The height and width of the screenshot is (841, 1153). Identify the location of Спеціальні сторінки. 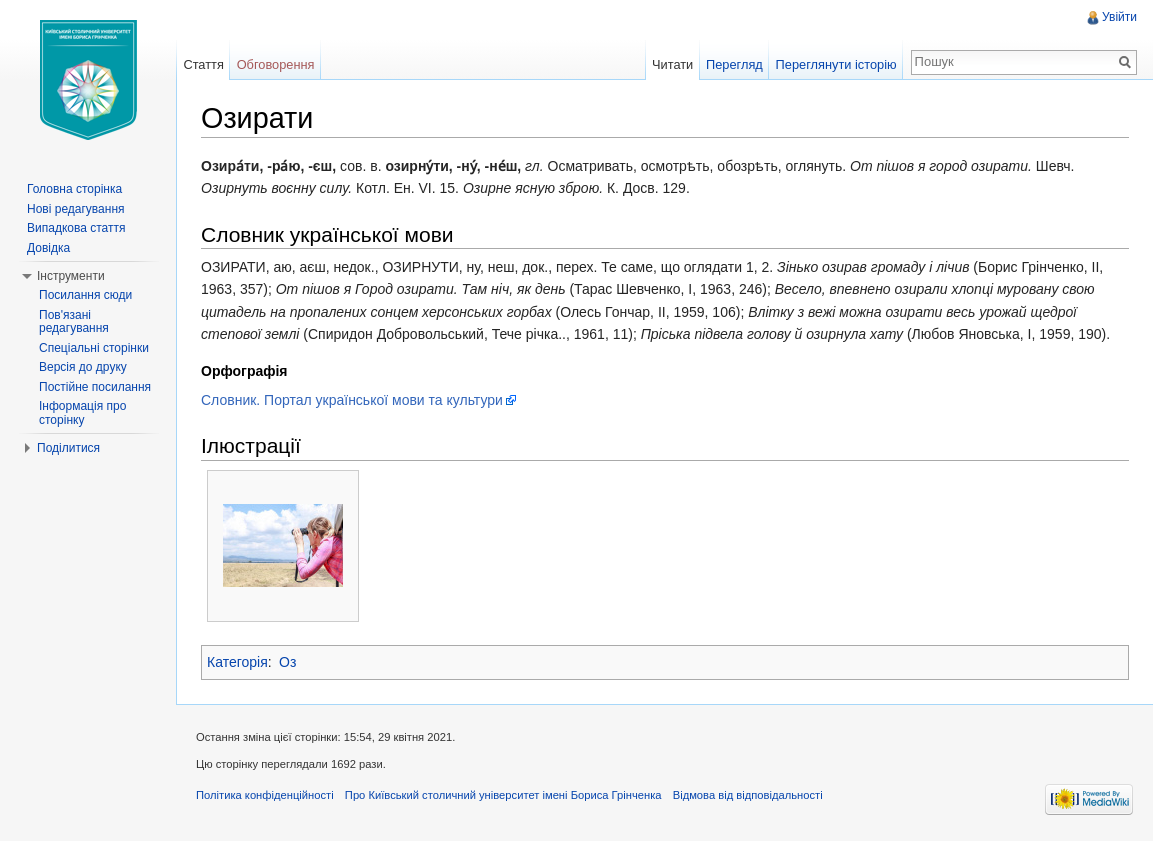
(94, 348).